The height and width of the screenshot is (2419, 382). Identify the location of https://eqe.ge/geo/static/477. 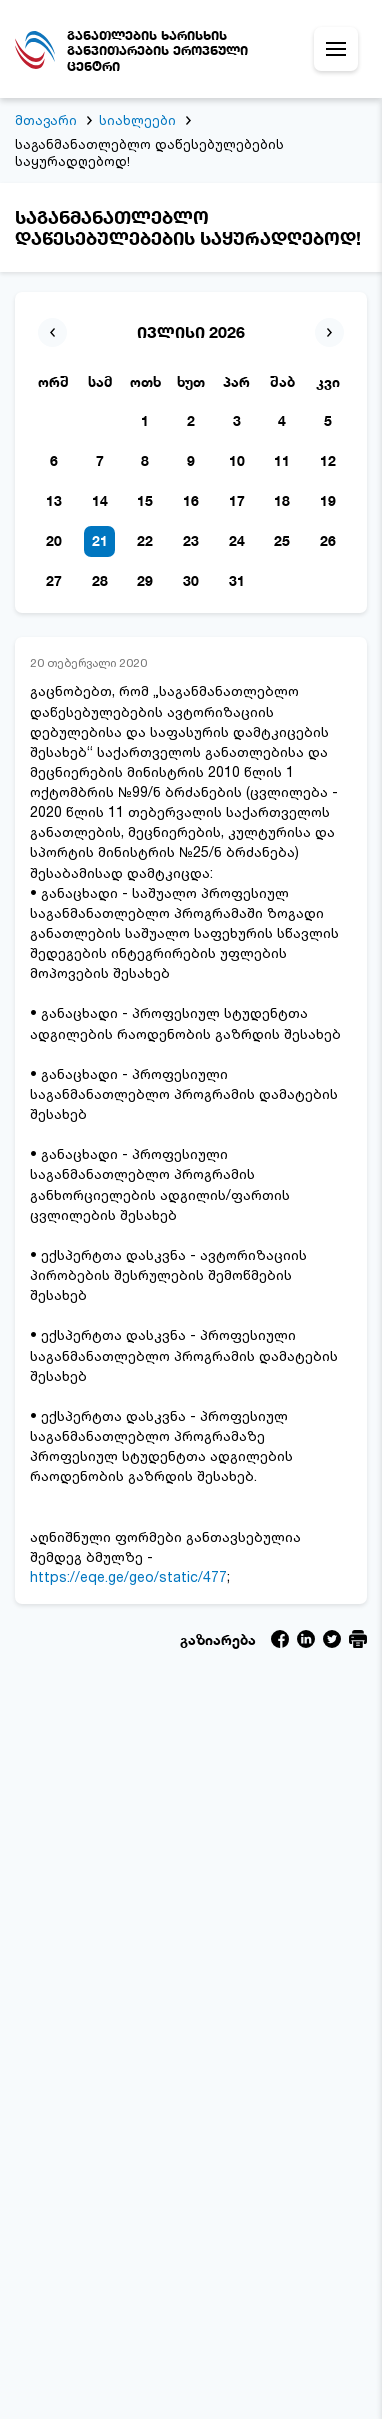
(128, 1576).